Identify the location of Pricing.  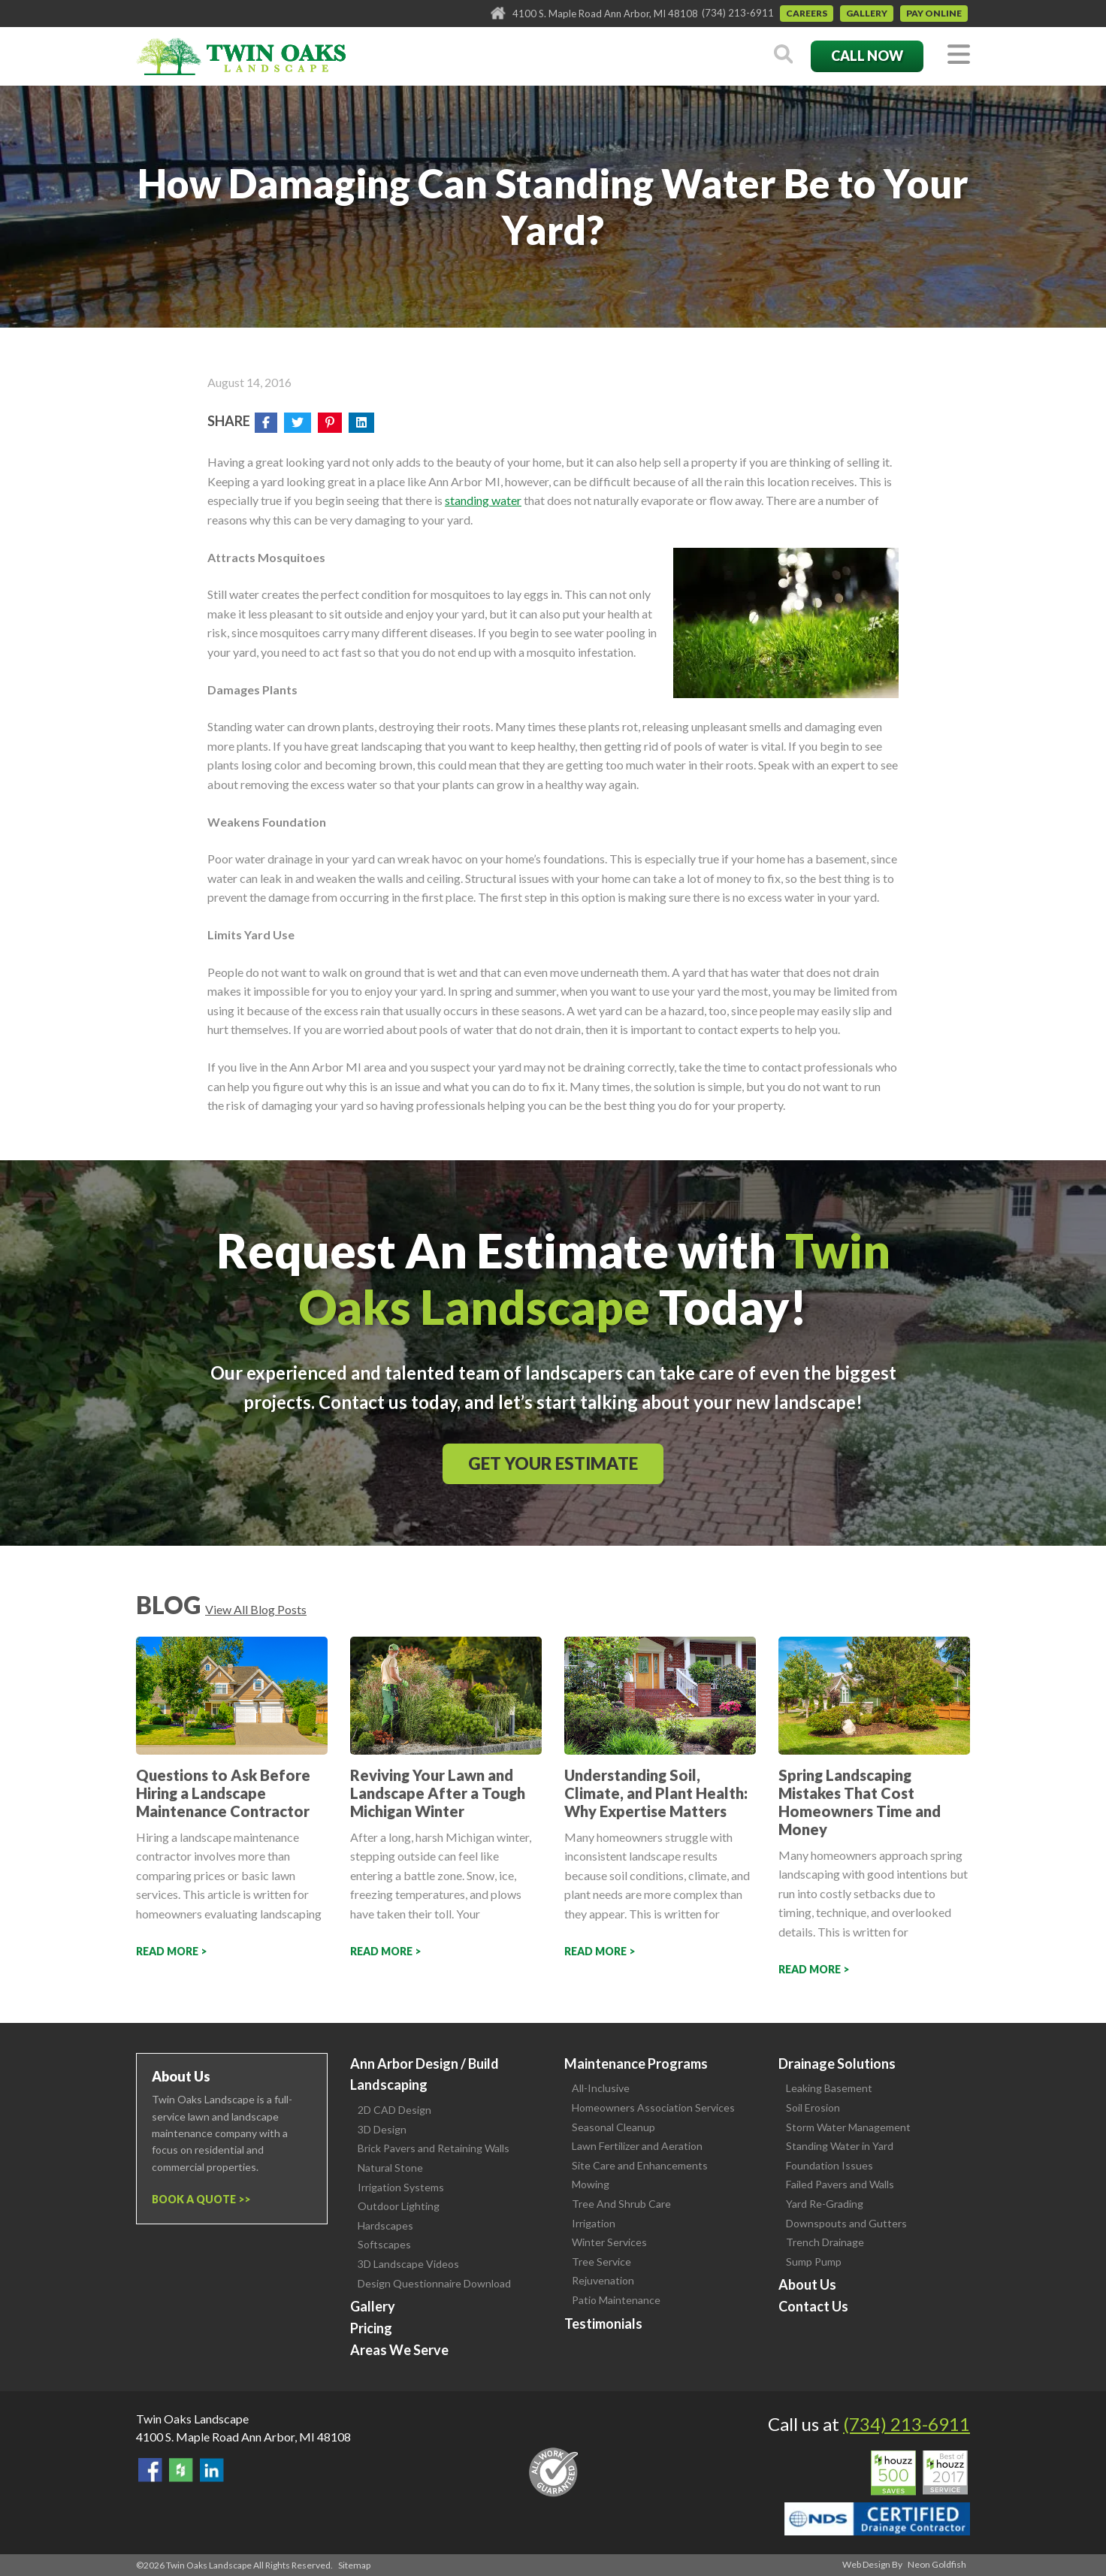
(371, 2328).